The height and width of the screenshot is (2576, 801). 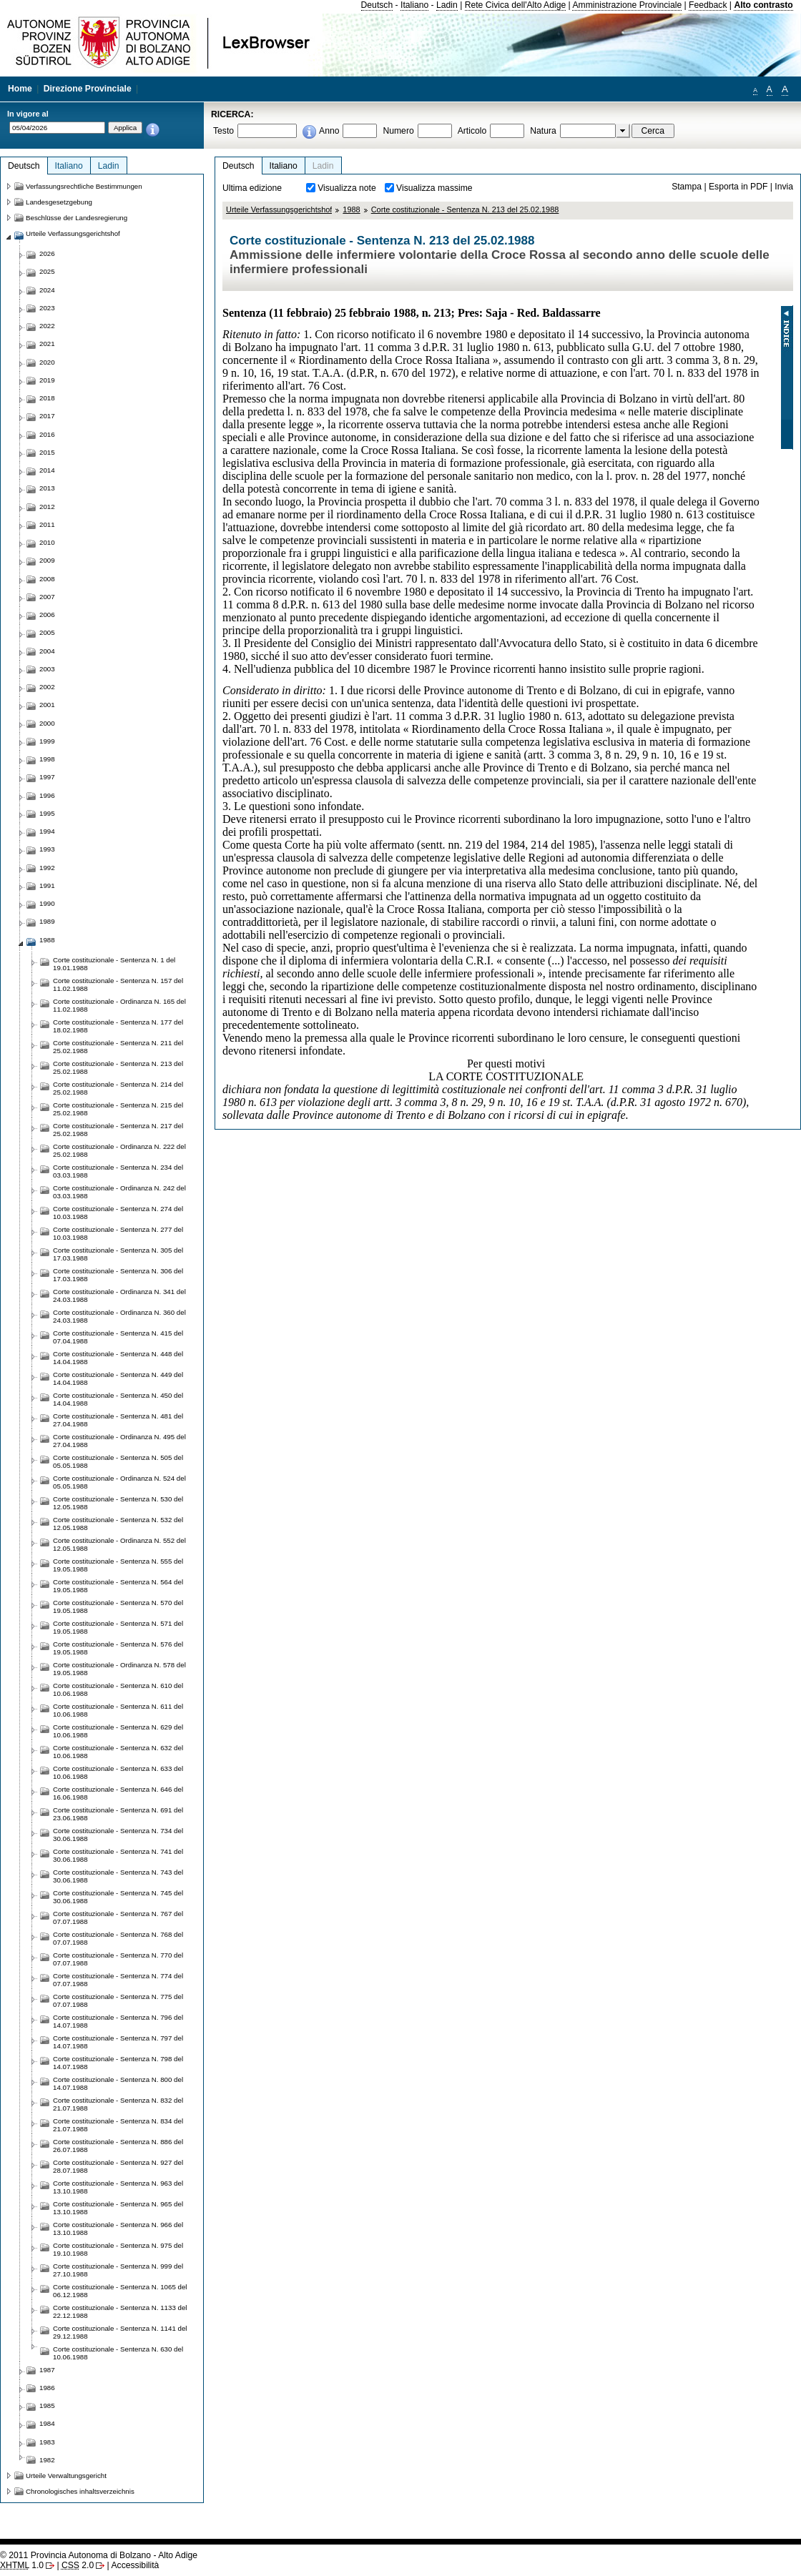 I want to click on 1993, so click(x=47, y=849).